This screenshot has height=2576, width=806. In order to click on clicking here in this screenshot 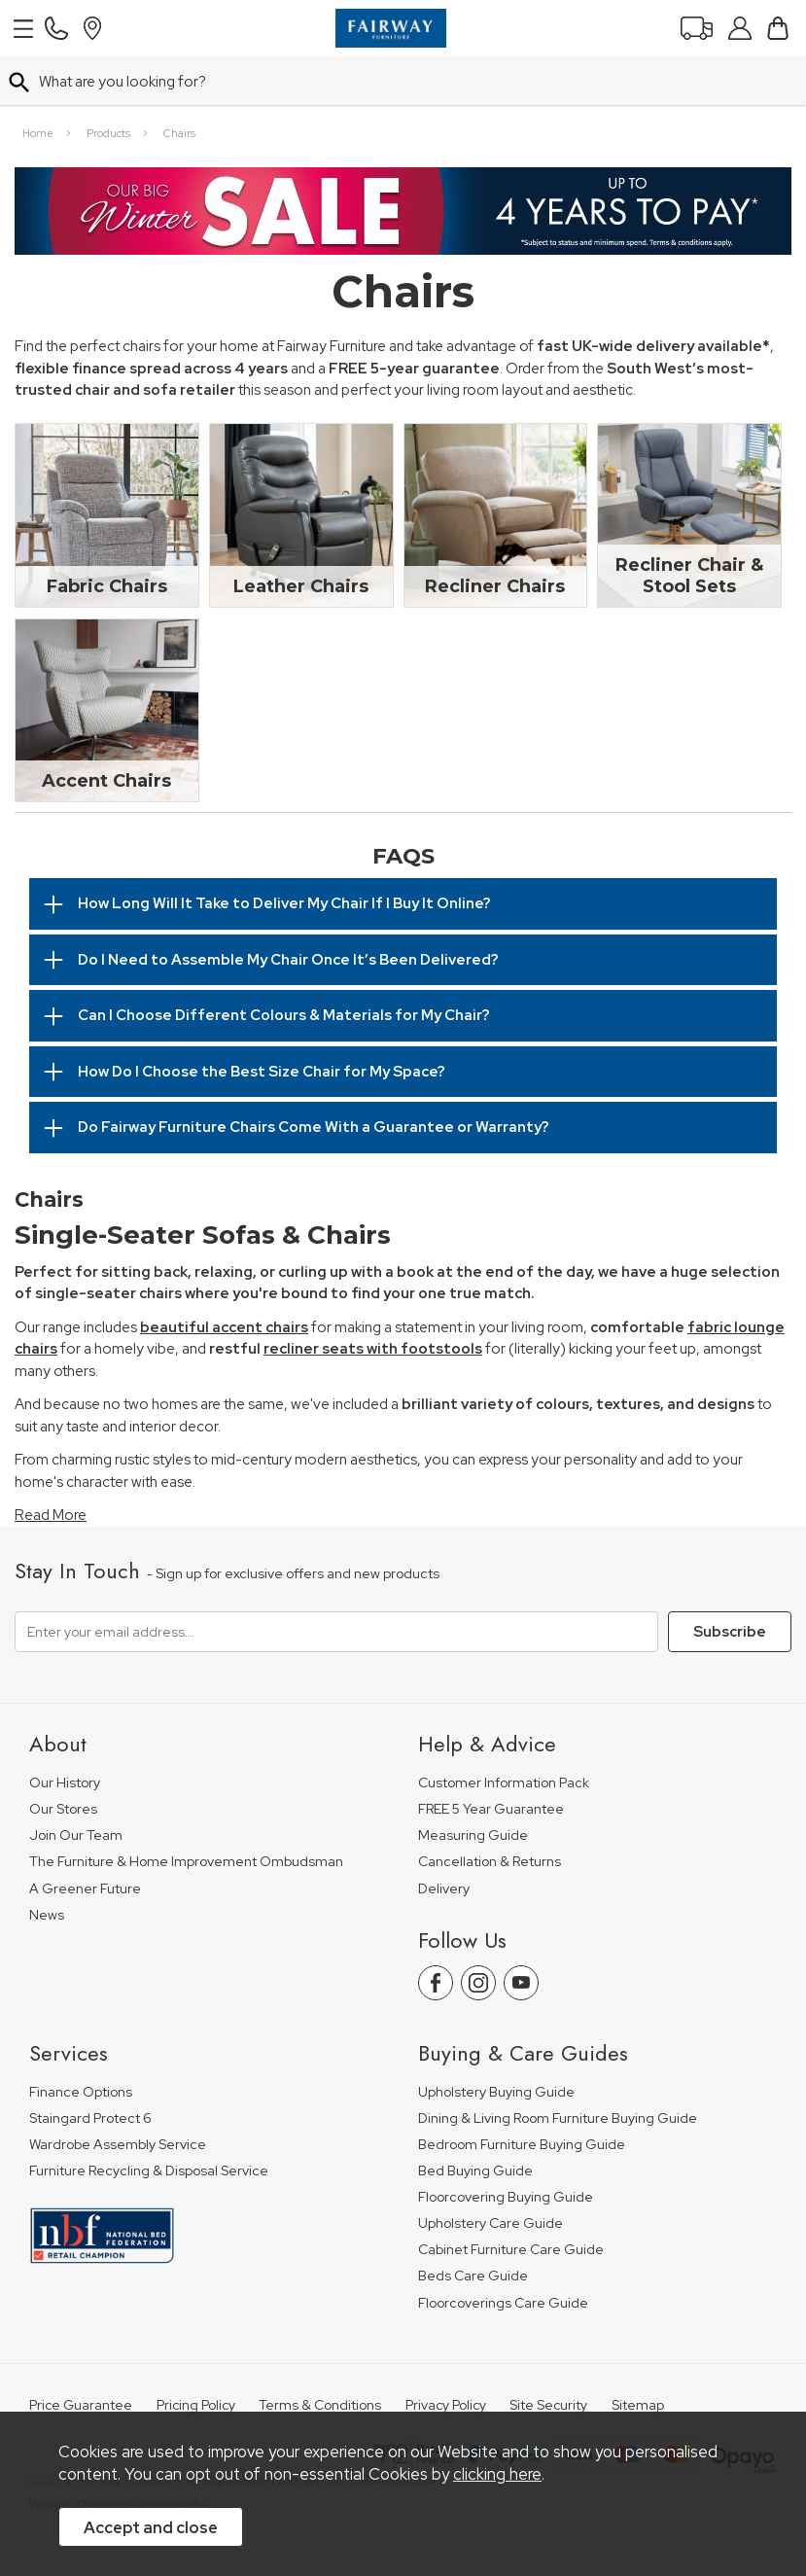, I will do `click(497, 2474)`.